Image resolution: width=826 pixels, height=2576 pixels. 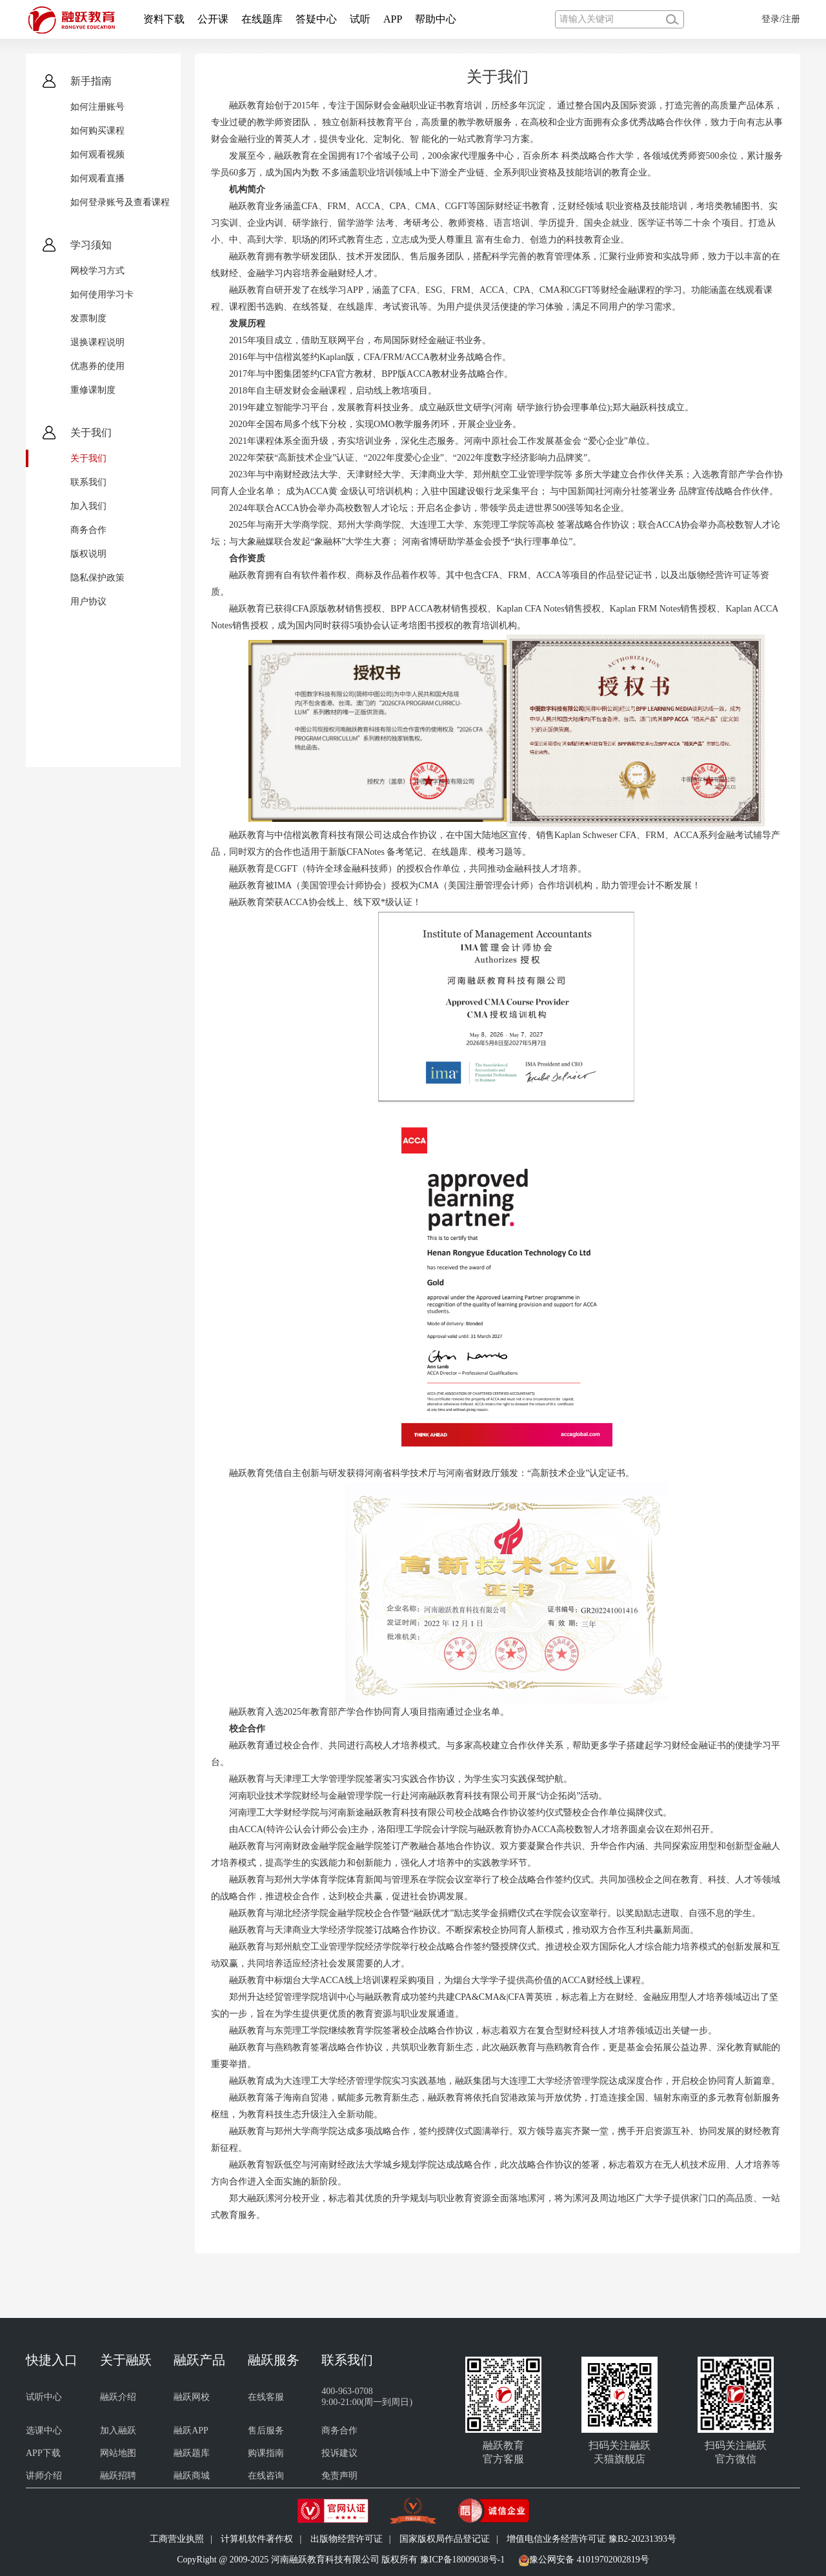 What do you see at coordinates (192, 2476) in the screenshot?
I see `融跃商城` at bounding box center [192, 2476].